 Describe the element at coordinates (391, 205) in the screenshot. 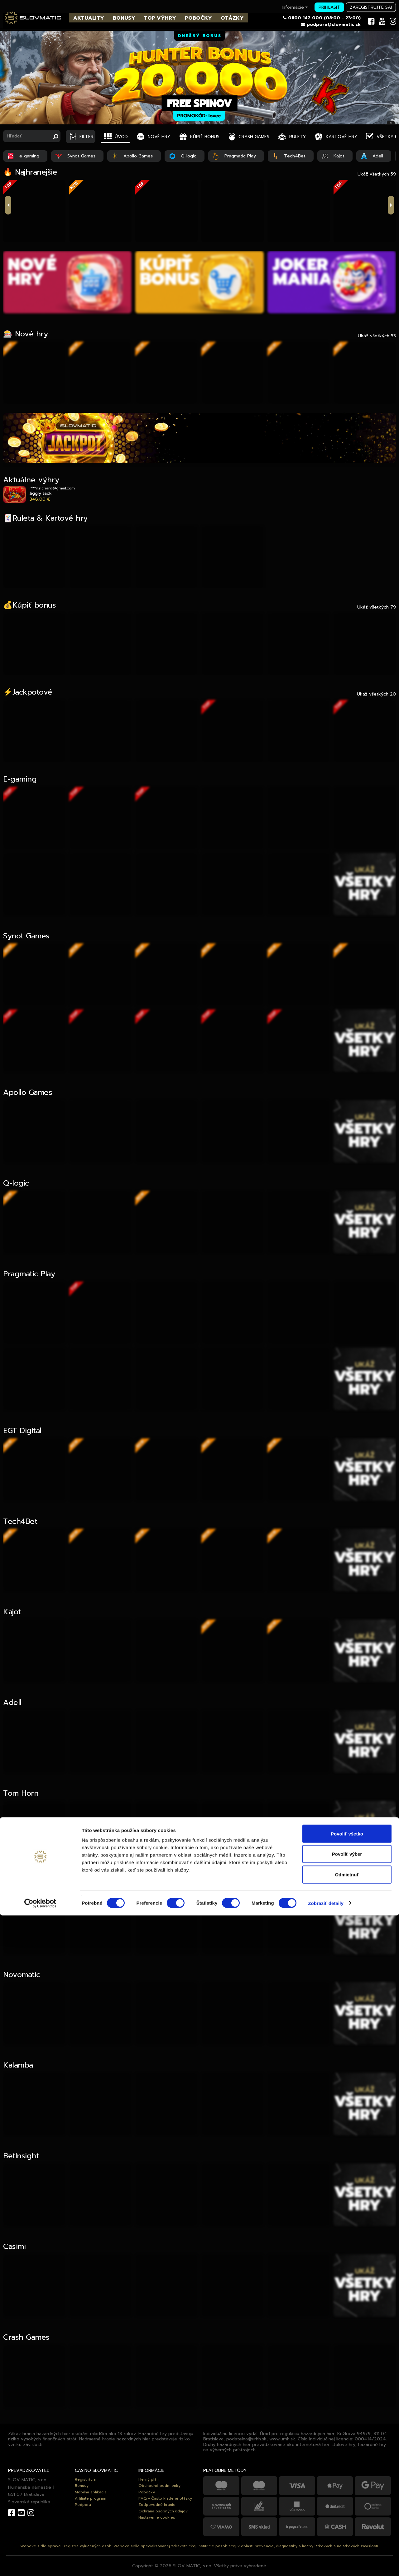

I see `next` at that location.